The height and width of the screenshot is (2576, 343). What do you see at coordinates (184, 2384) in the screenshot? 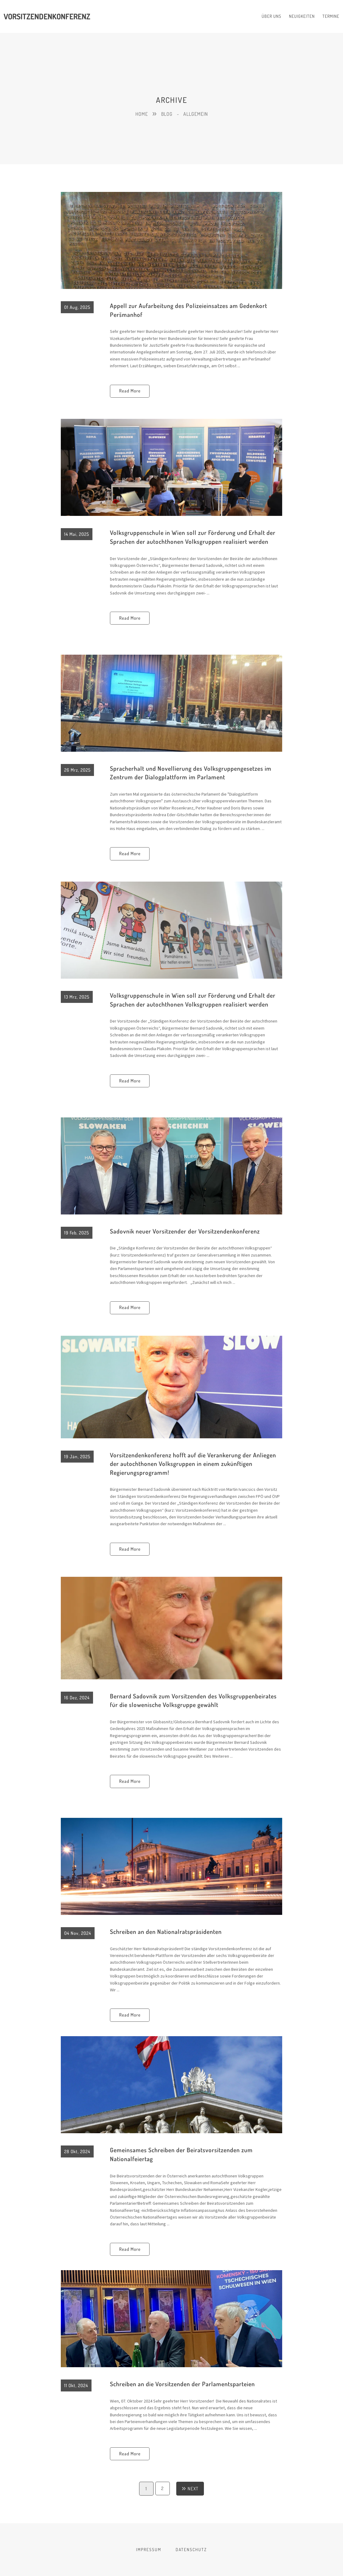
I see `Schreiben an die Vorsitzenden der Parlamentsparteien` at bounding box center [184, 2384].